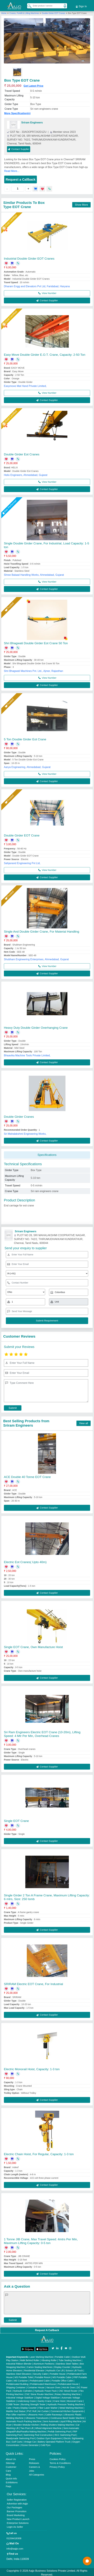 This screenshot has height=2576, width=94. Describe the element at coordinates (69, 2359) in the screenshot. I see `Tube Sealing Machine` at that location.